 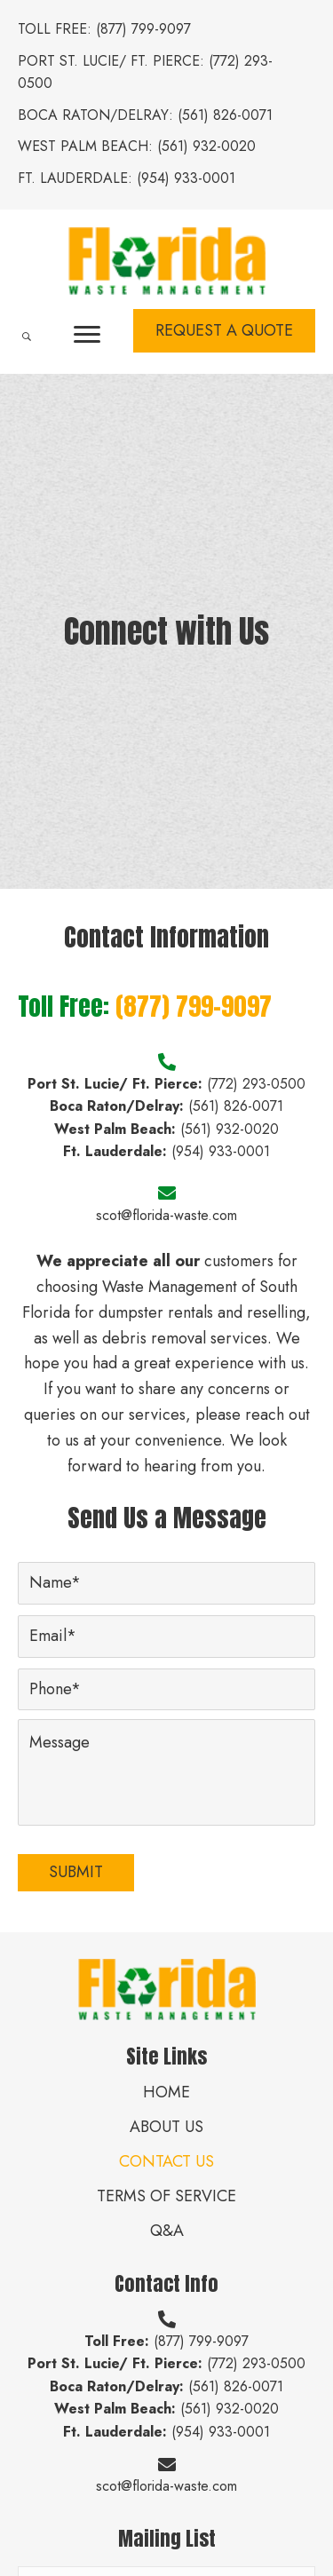 What do you see at coordinates (166, 2092) in the screenshot?
I see `Home` at bounding box center [166, 2092].